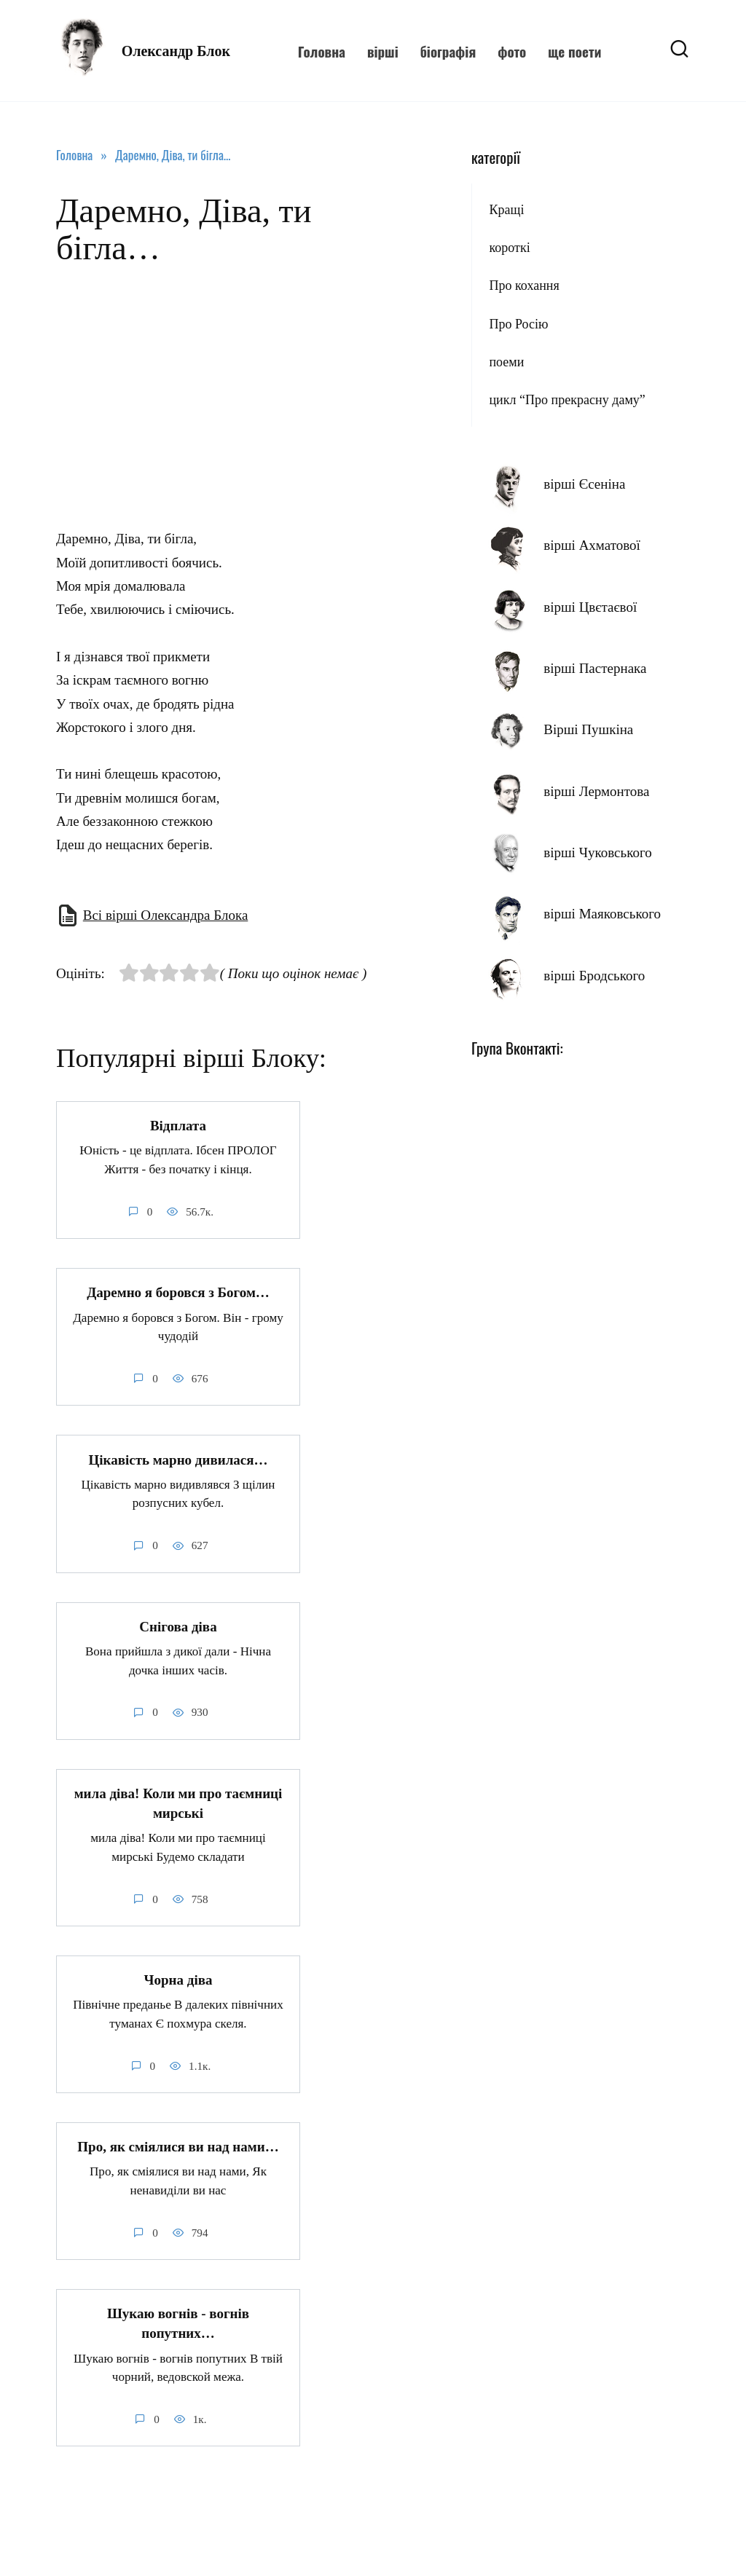 Image resolution: width=746 pixels, height=2576 pixels. Describe the element at coordinates (524, 285) in the screenshot. I see `Про кохання` at that location.